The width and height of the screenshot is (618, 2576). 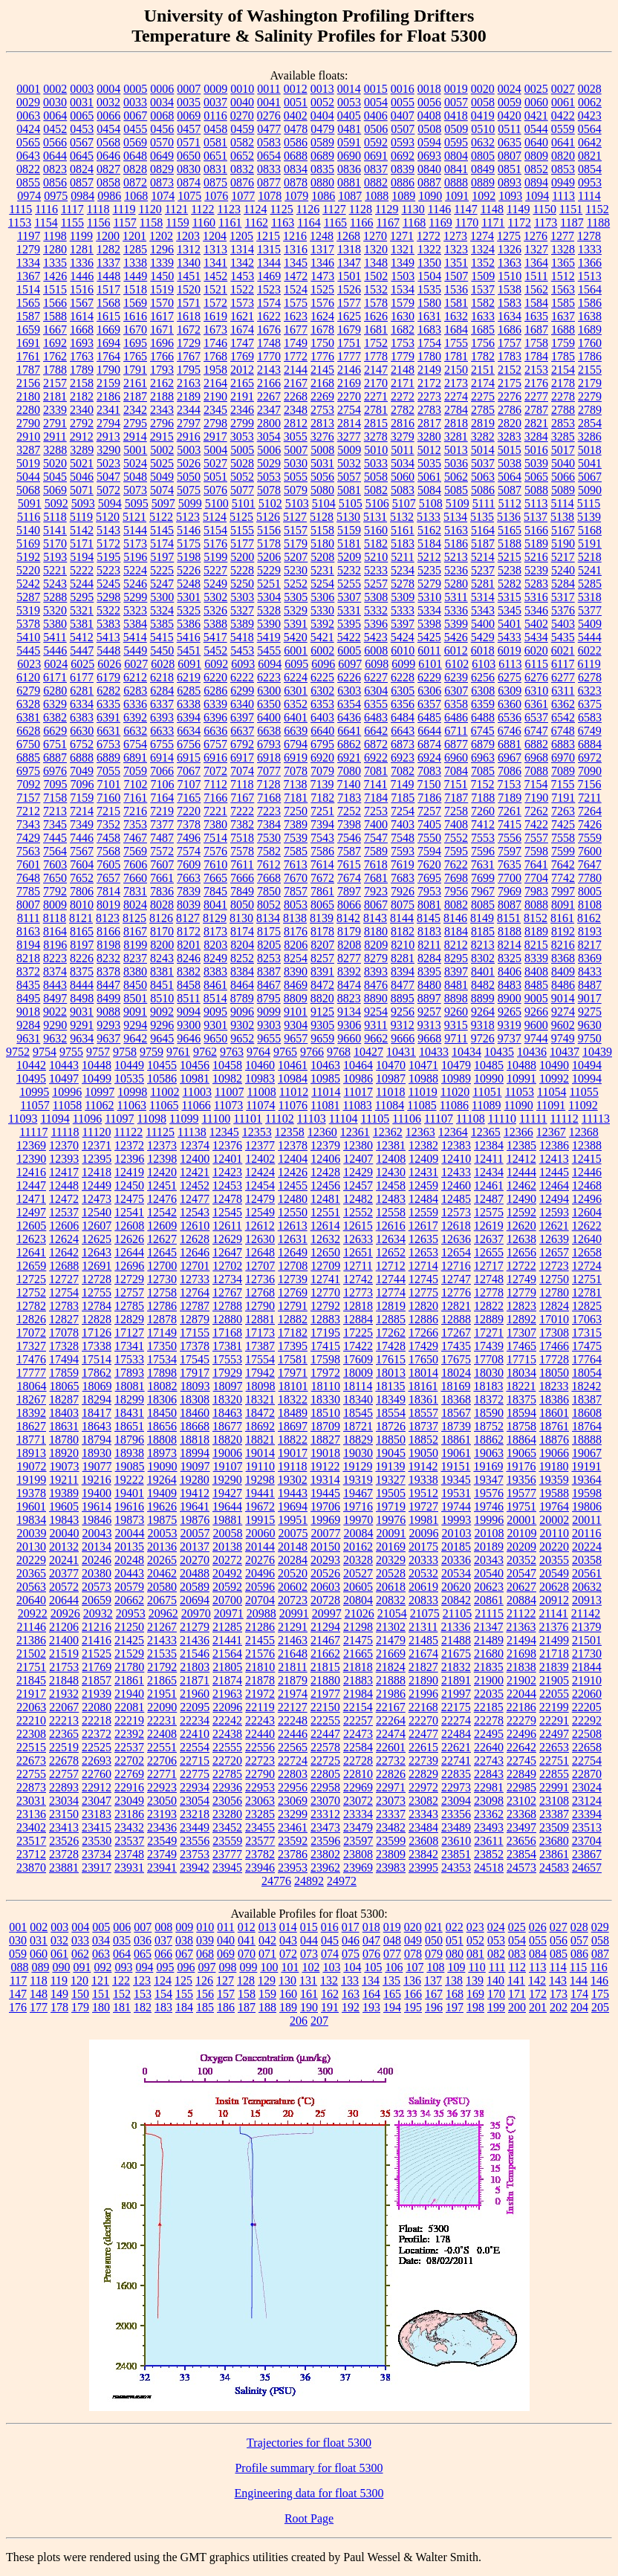 What do you see at coordinates (135, 289) in the screenshot?
I see `1518` at bounding box center [135, 289].